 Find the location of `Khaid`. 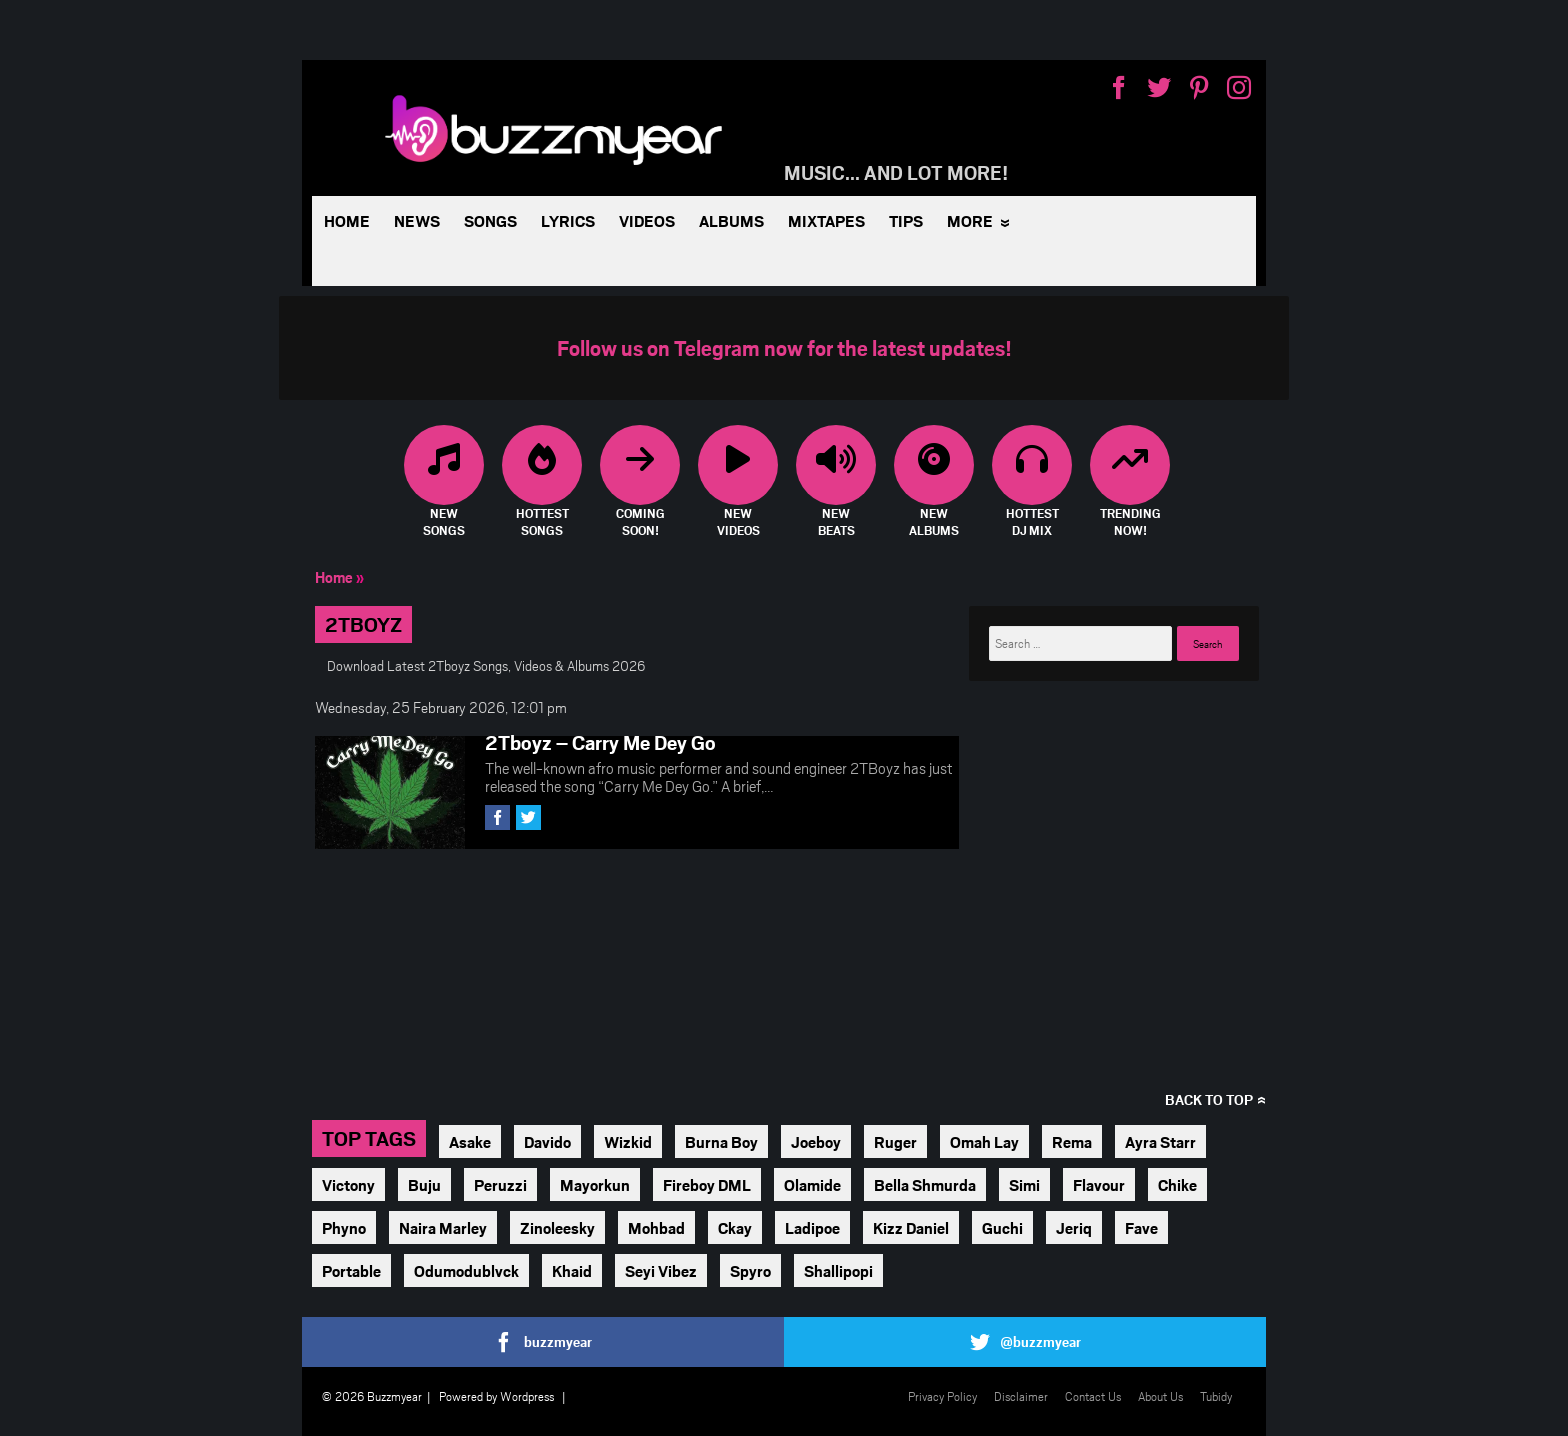

Khaid is located at coordinates (572, 1270).